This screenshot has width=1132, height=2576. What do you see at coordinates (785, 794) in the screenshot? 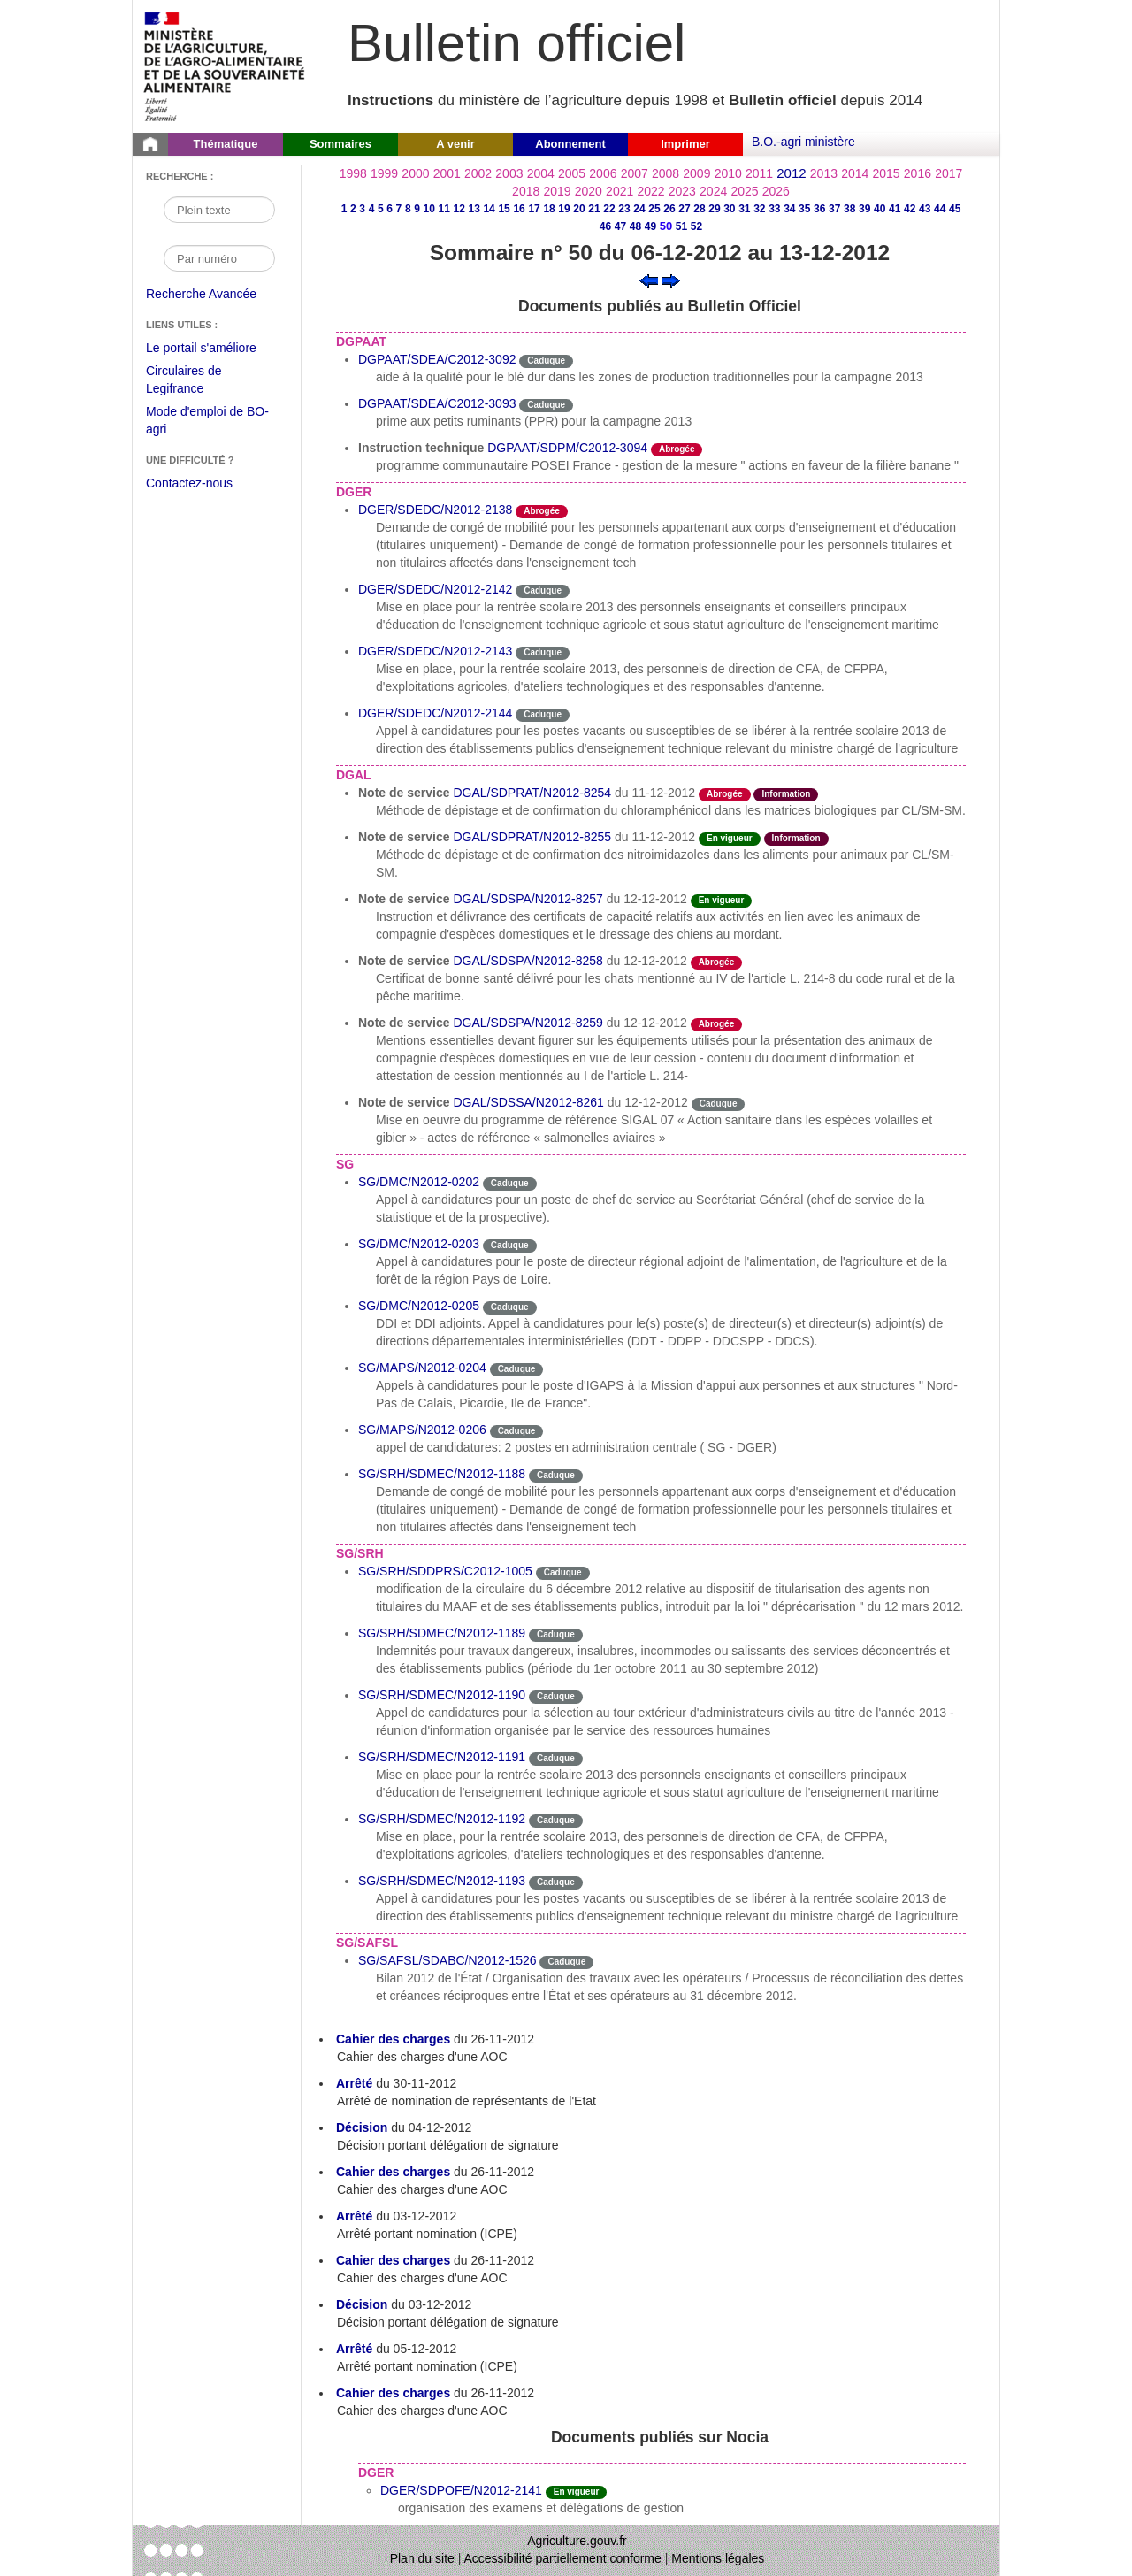
I see `Information [Etat Instruction ne faisant que donner des informations.]` at bounding box center [785, 794].